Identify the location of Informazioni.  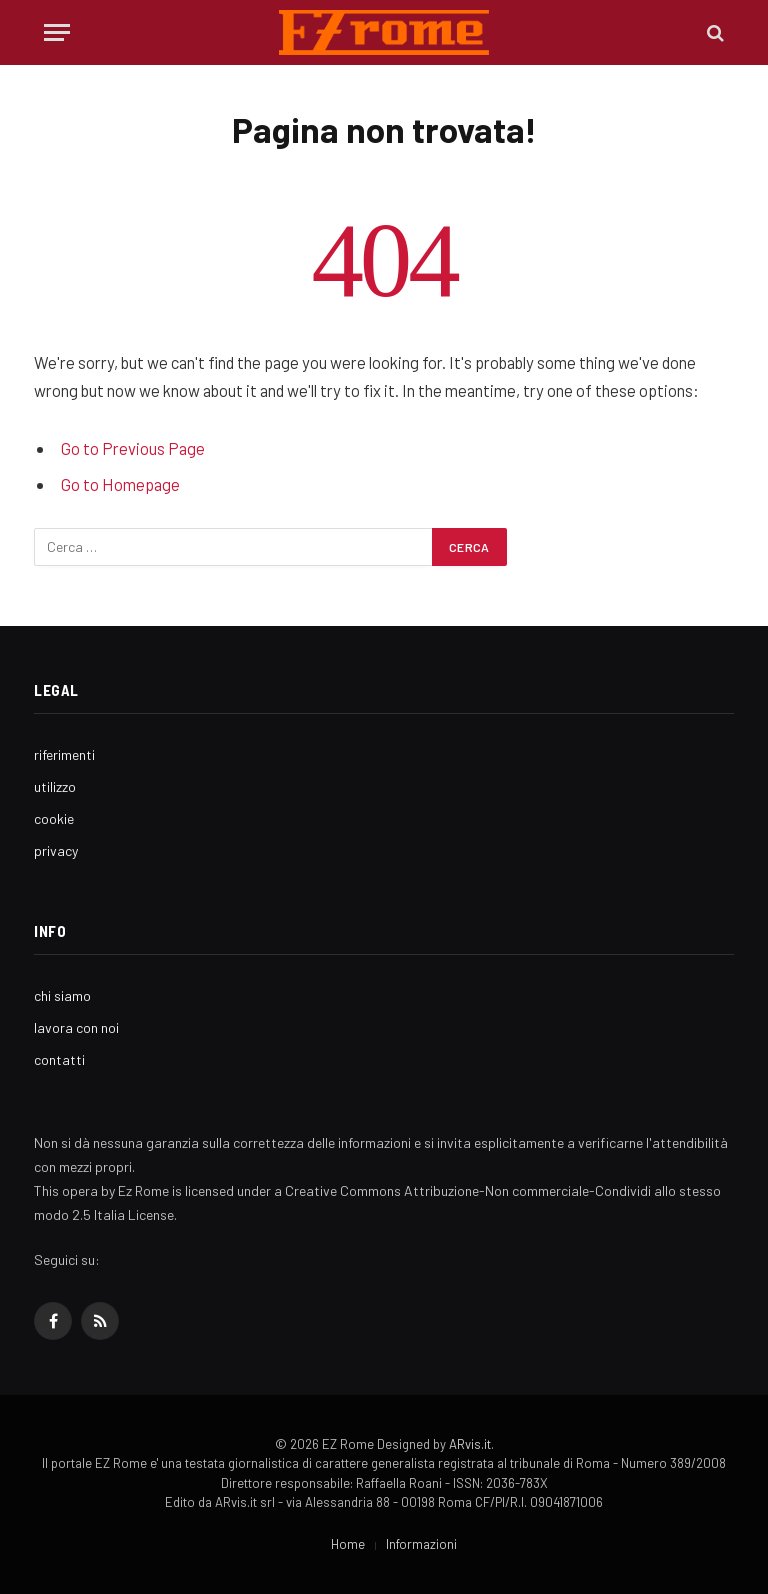
(421, 1544).